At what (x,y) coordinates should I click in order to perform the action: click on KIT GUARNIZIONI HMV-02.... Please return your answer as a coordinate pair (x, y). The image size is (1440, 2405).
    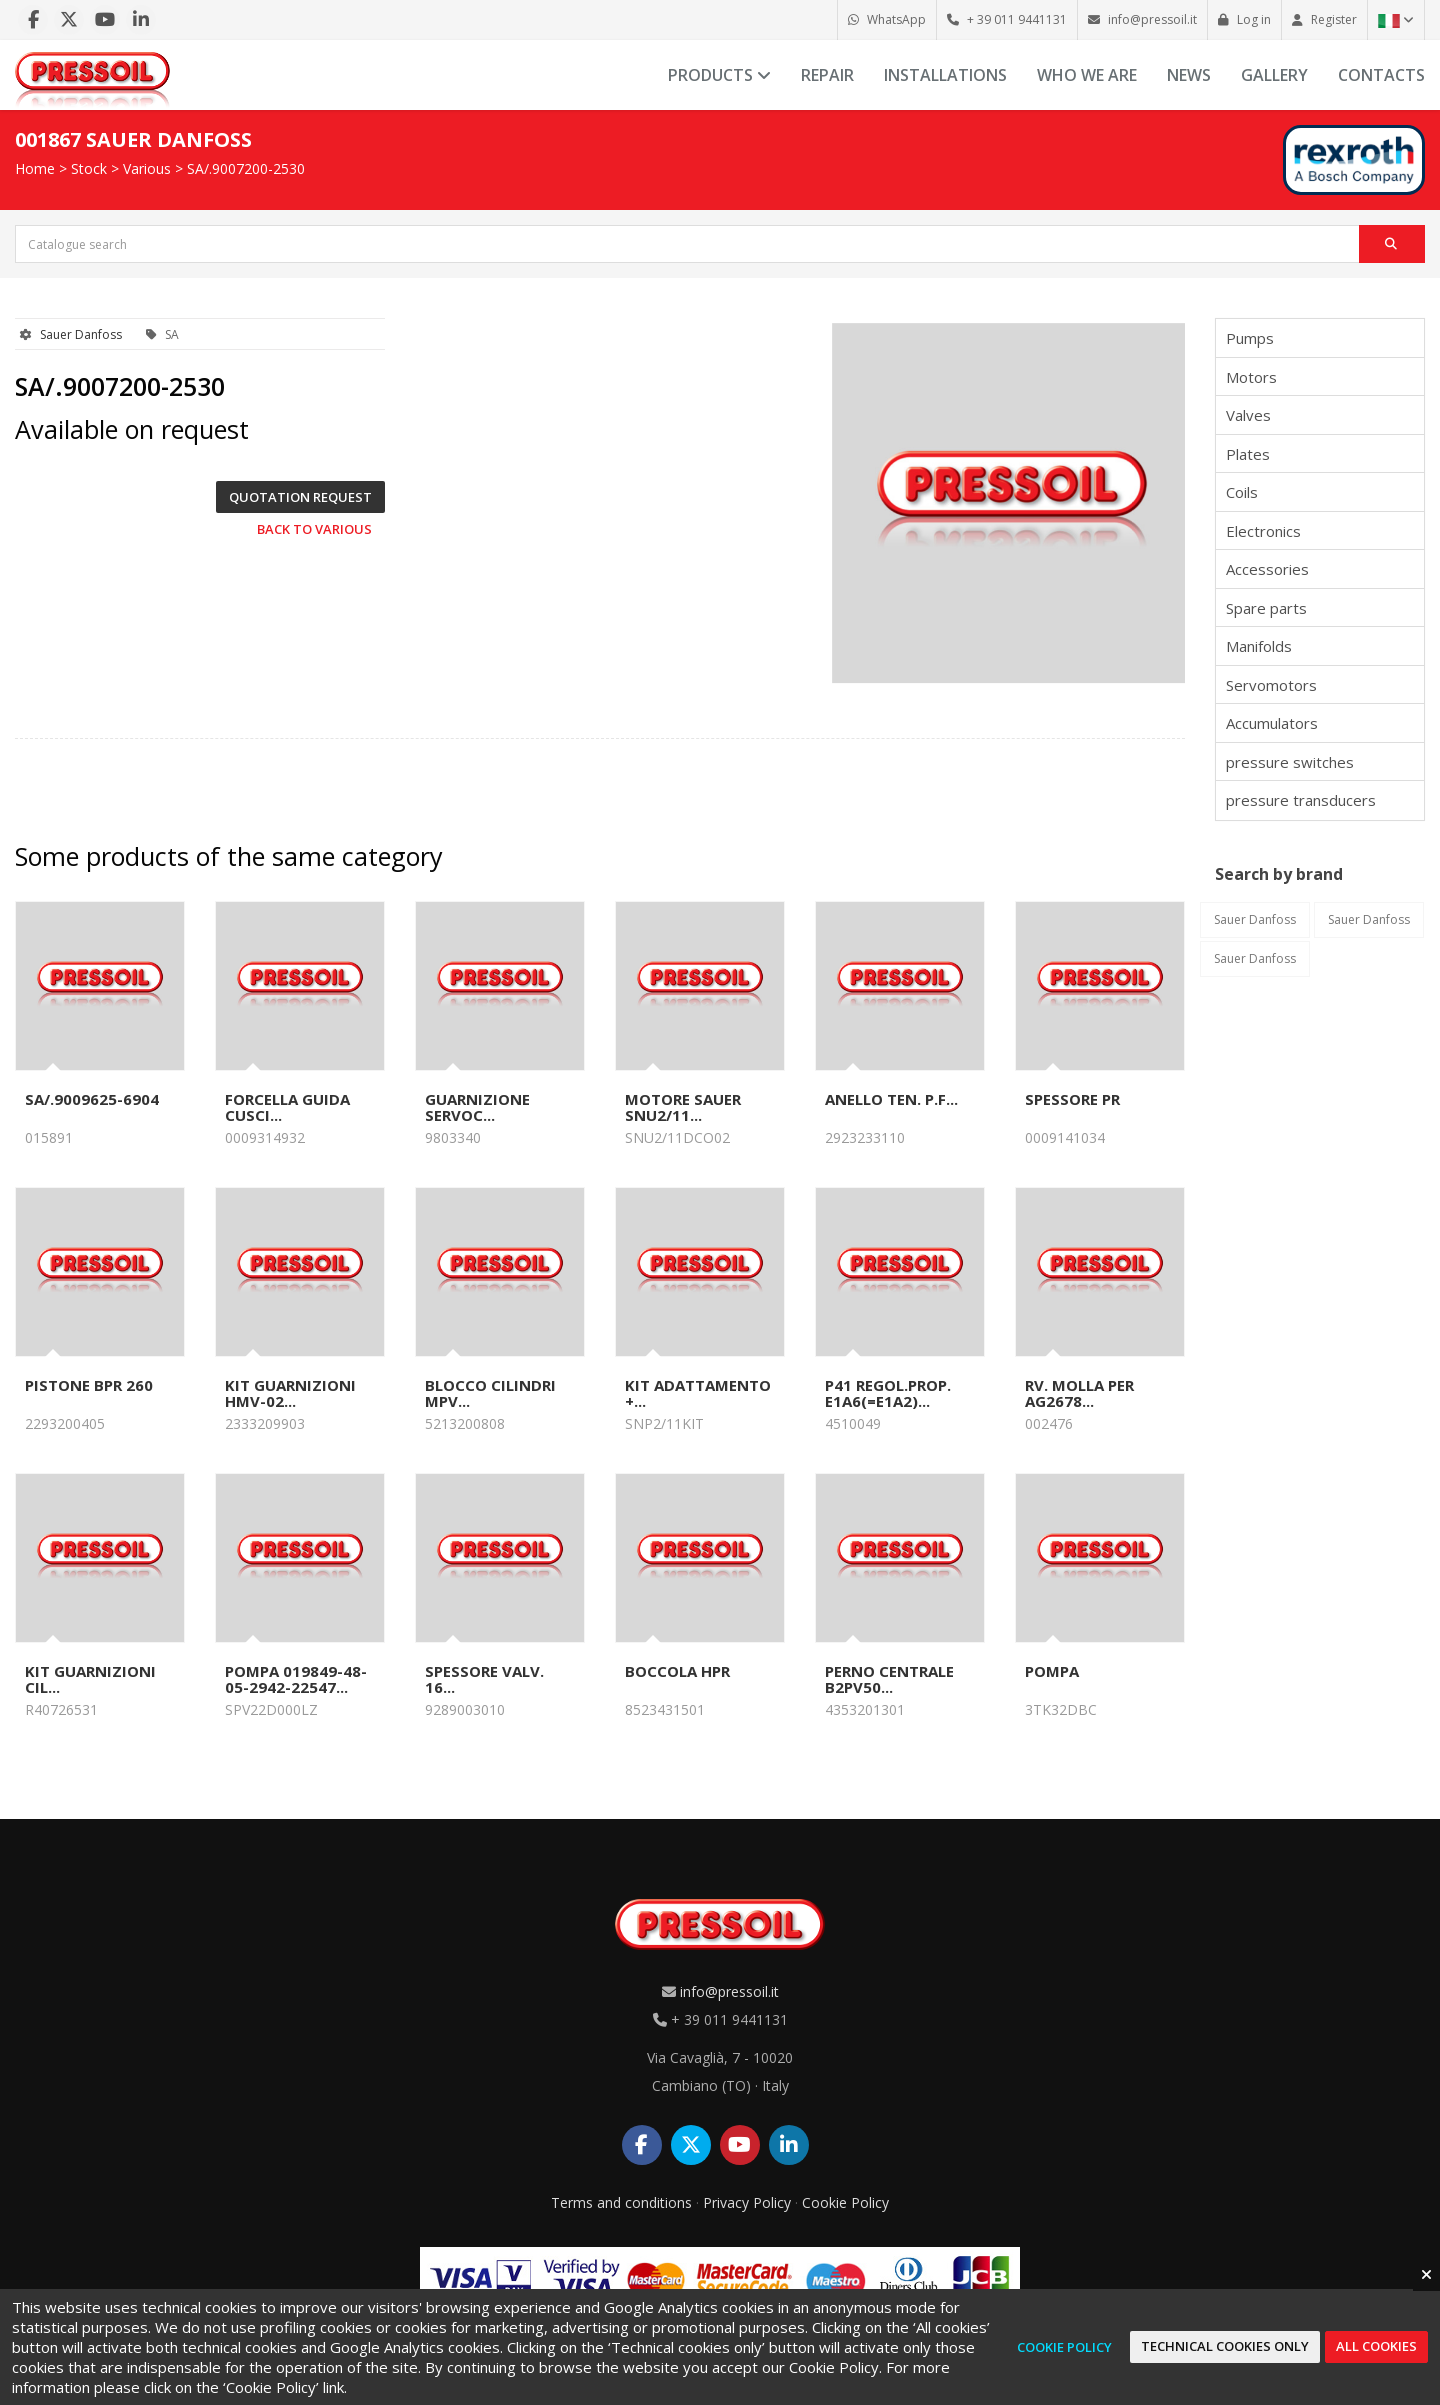
    Looking at the image, I should click on (290, 1393).